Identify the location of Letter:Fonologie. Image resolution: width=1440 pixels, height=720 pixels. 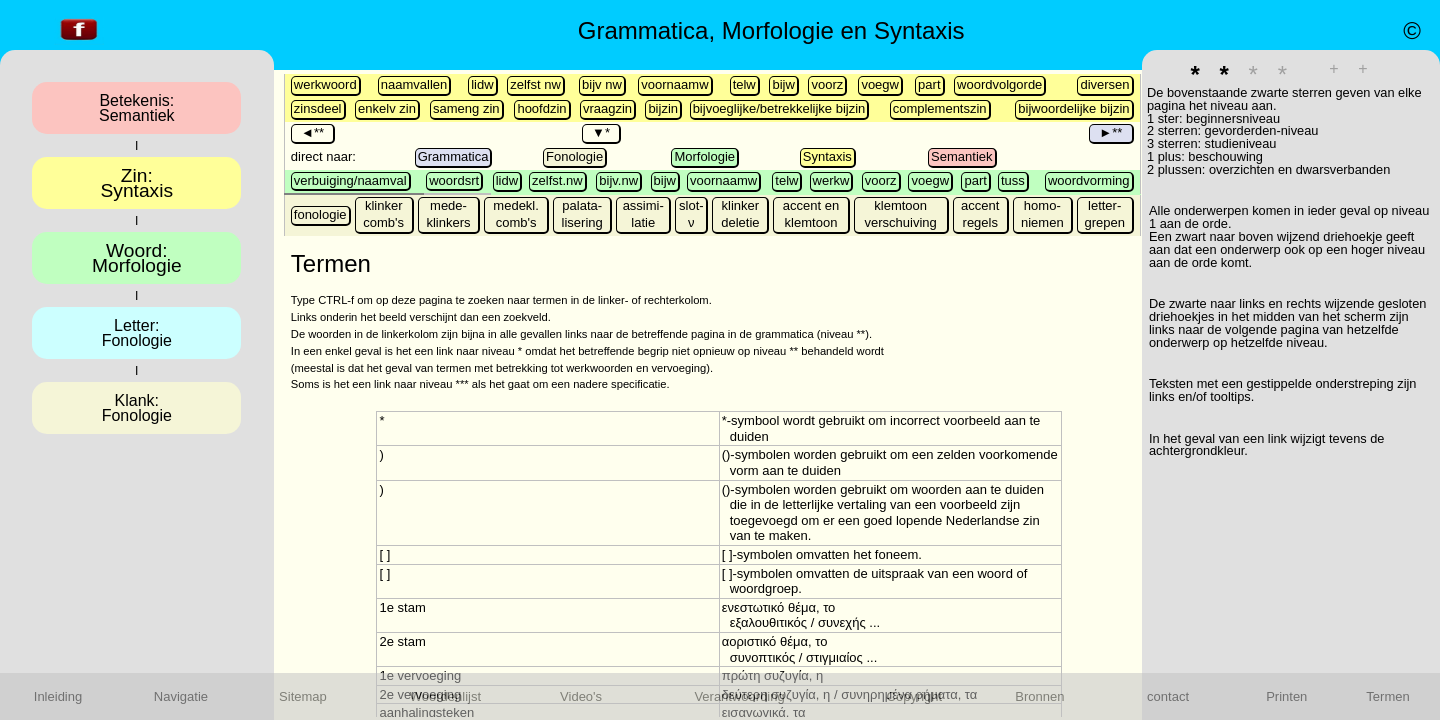
(137, 333).